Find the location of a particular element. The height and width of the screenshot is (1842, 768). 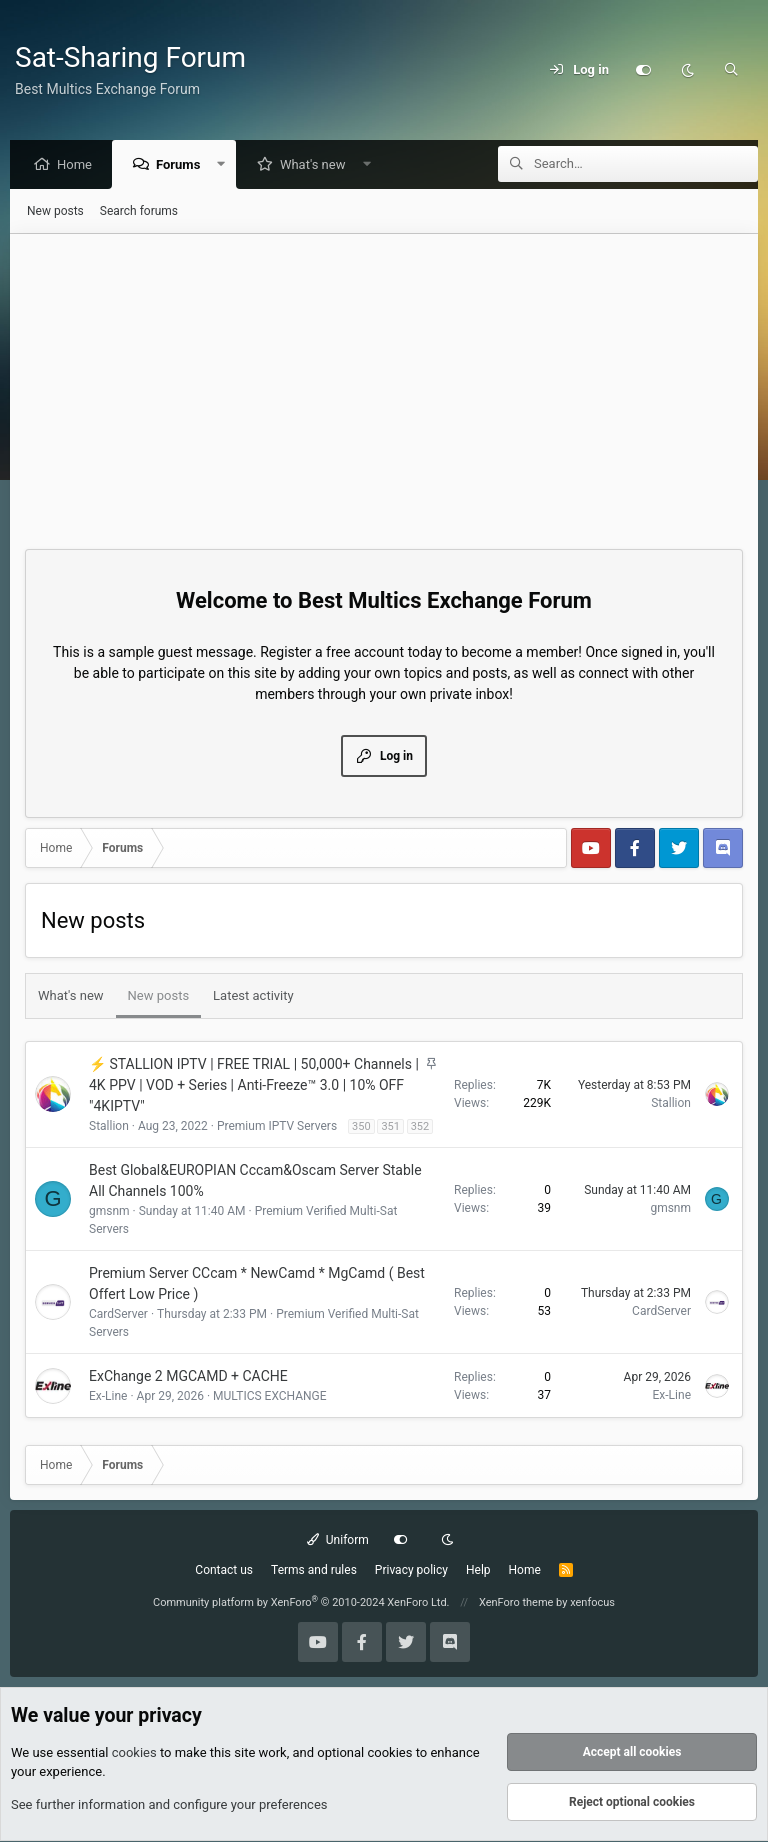

Ex-Line is located at coordinates (108, 1397).